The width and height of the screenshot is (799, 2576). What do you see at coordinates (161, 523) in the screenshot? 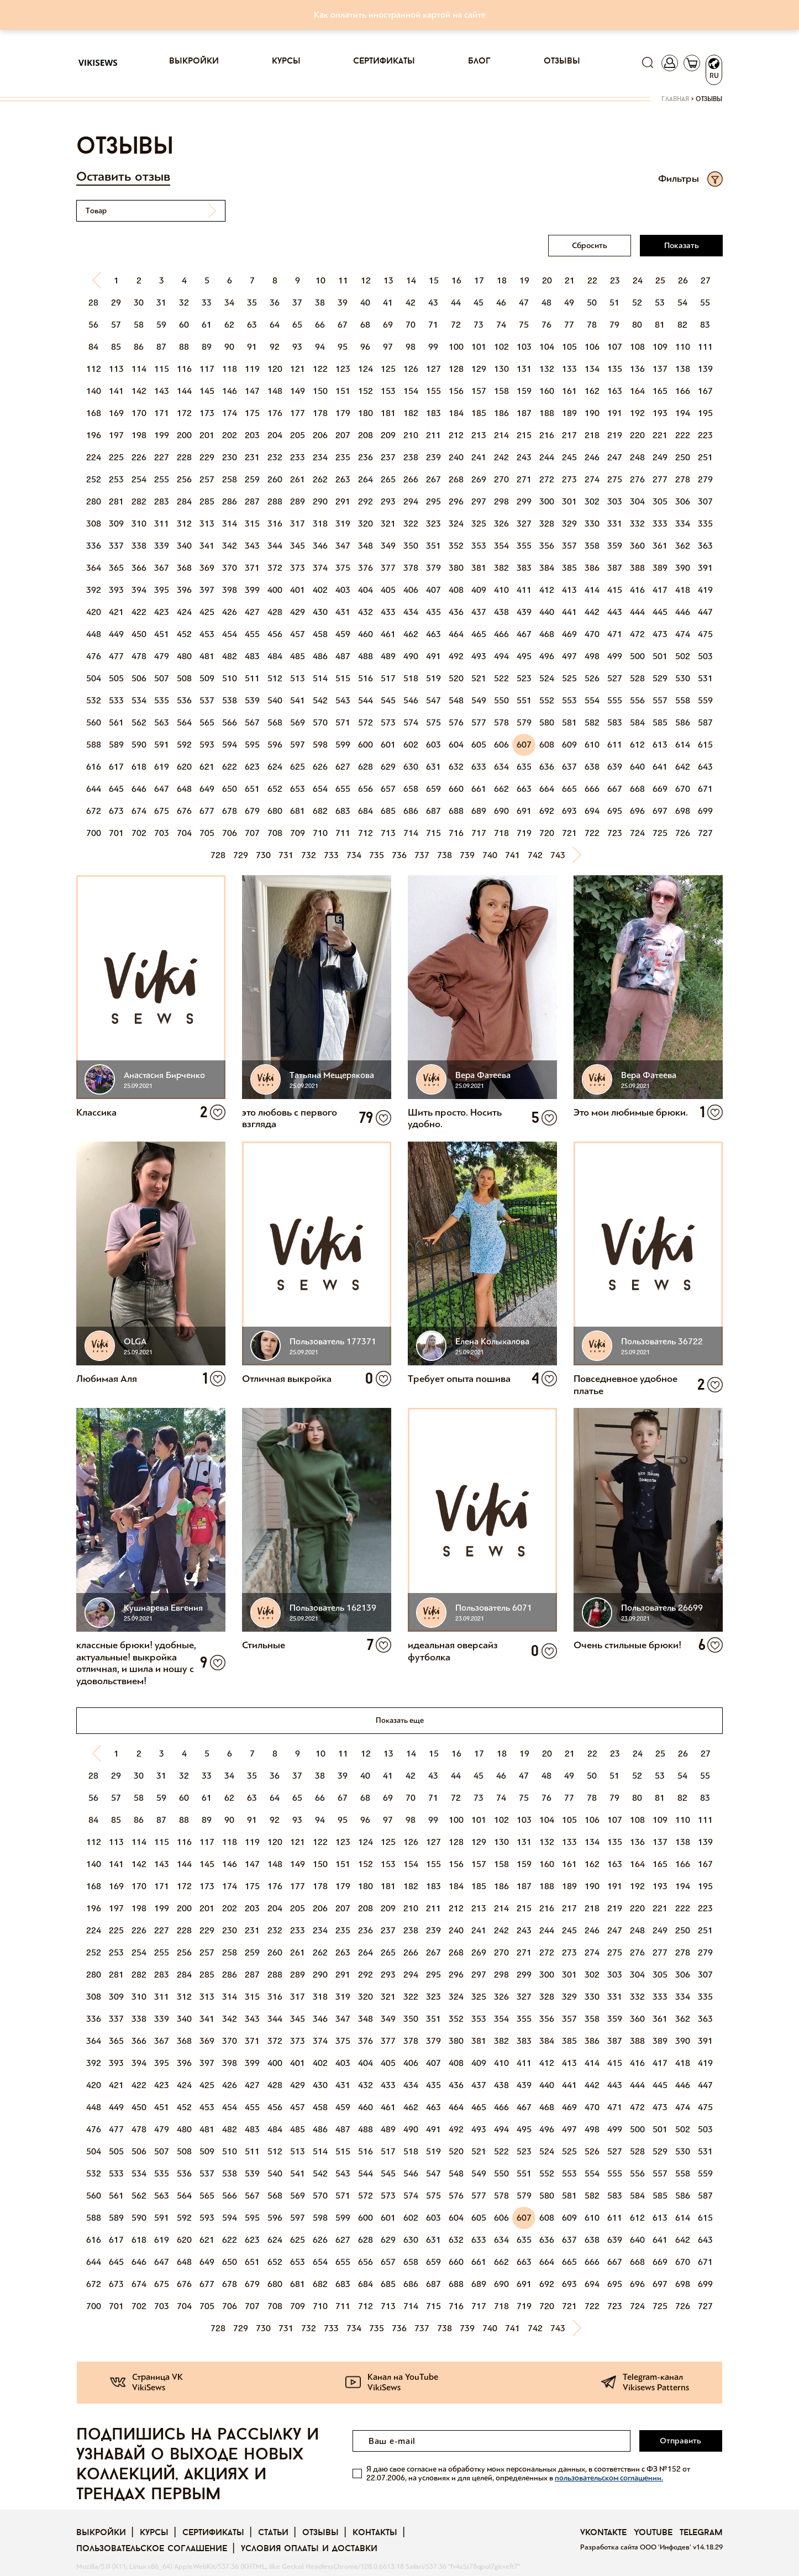
I see `311` at bounding box center [161, 523].